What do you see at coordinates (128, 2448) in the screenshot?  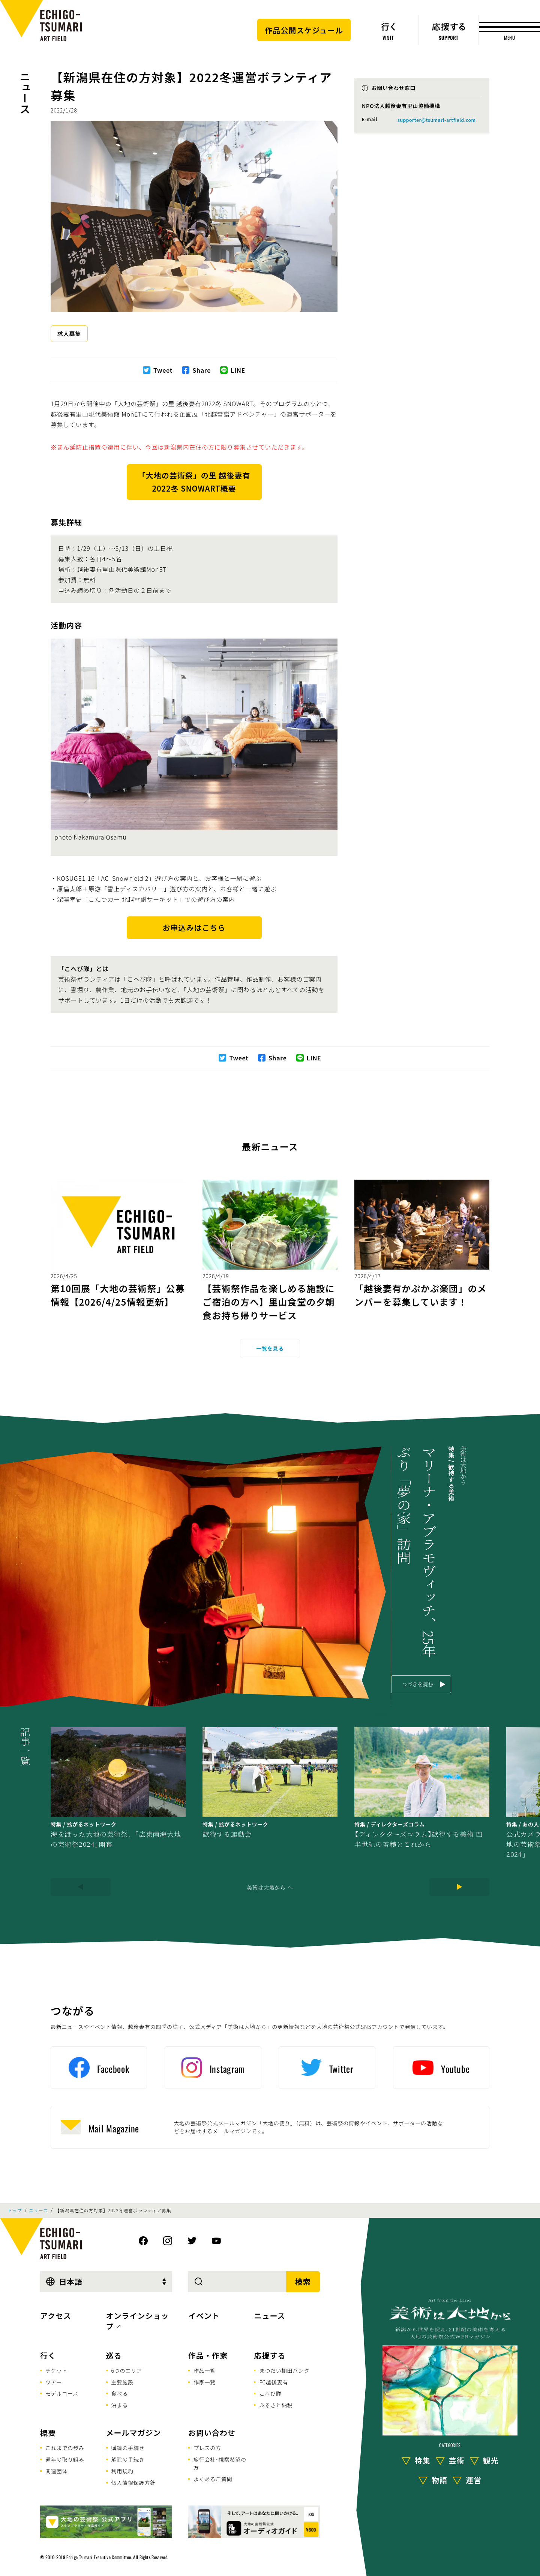 I see `購読の手続き` at bounding box center [128, 2448].